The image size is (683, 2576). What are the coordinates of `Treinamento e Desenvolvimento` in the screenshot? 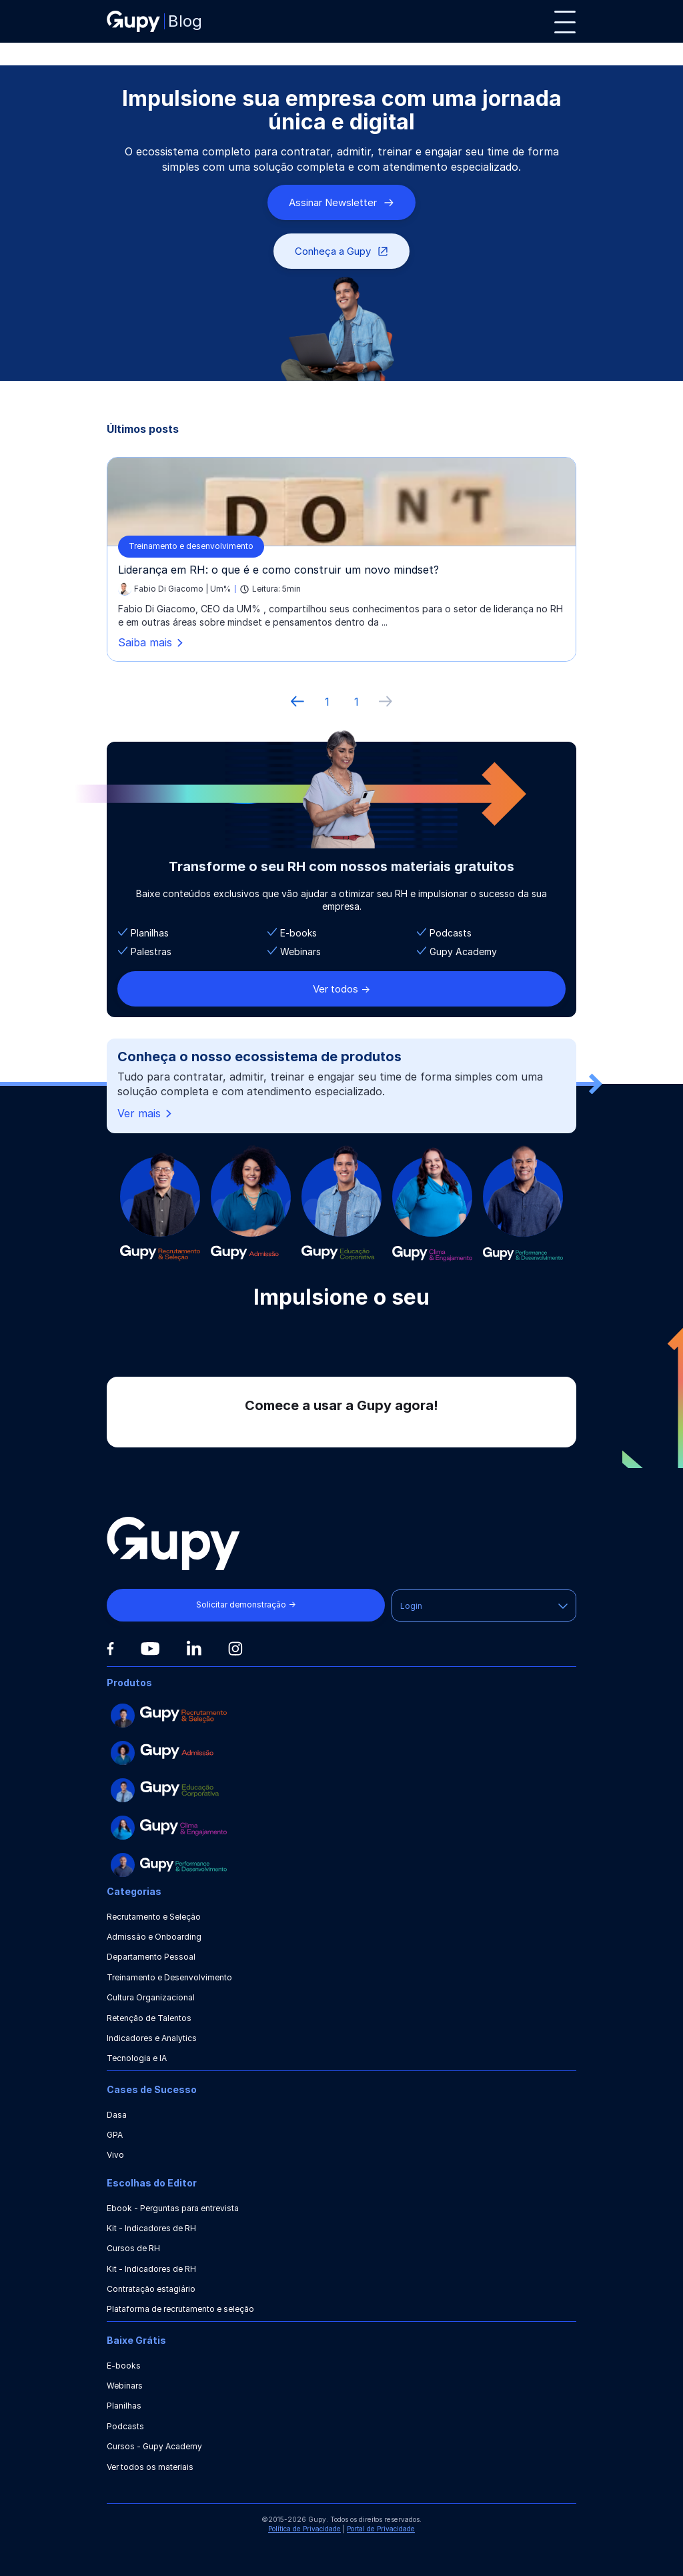 It's located at (169, 1977).